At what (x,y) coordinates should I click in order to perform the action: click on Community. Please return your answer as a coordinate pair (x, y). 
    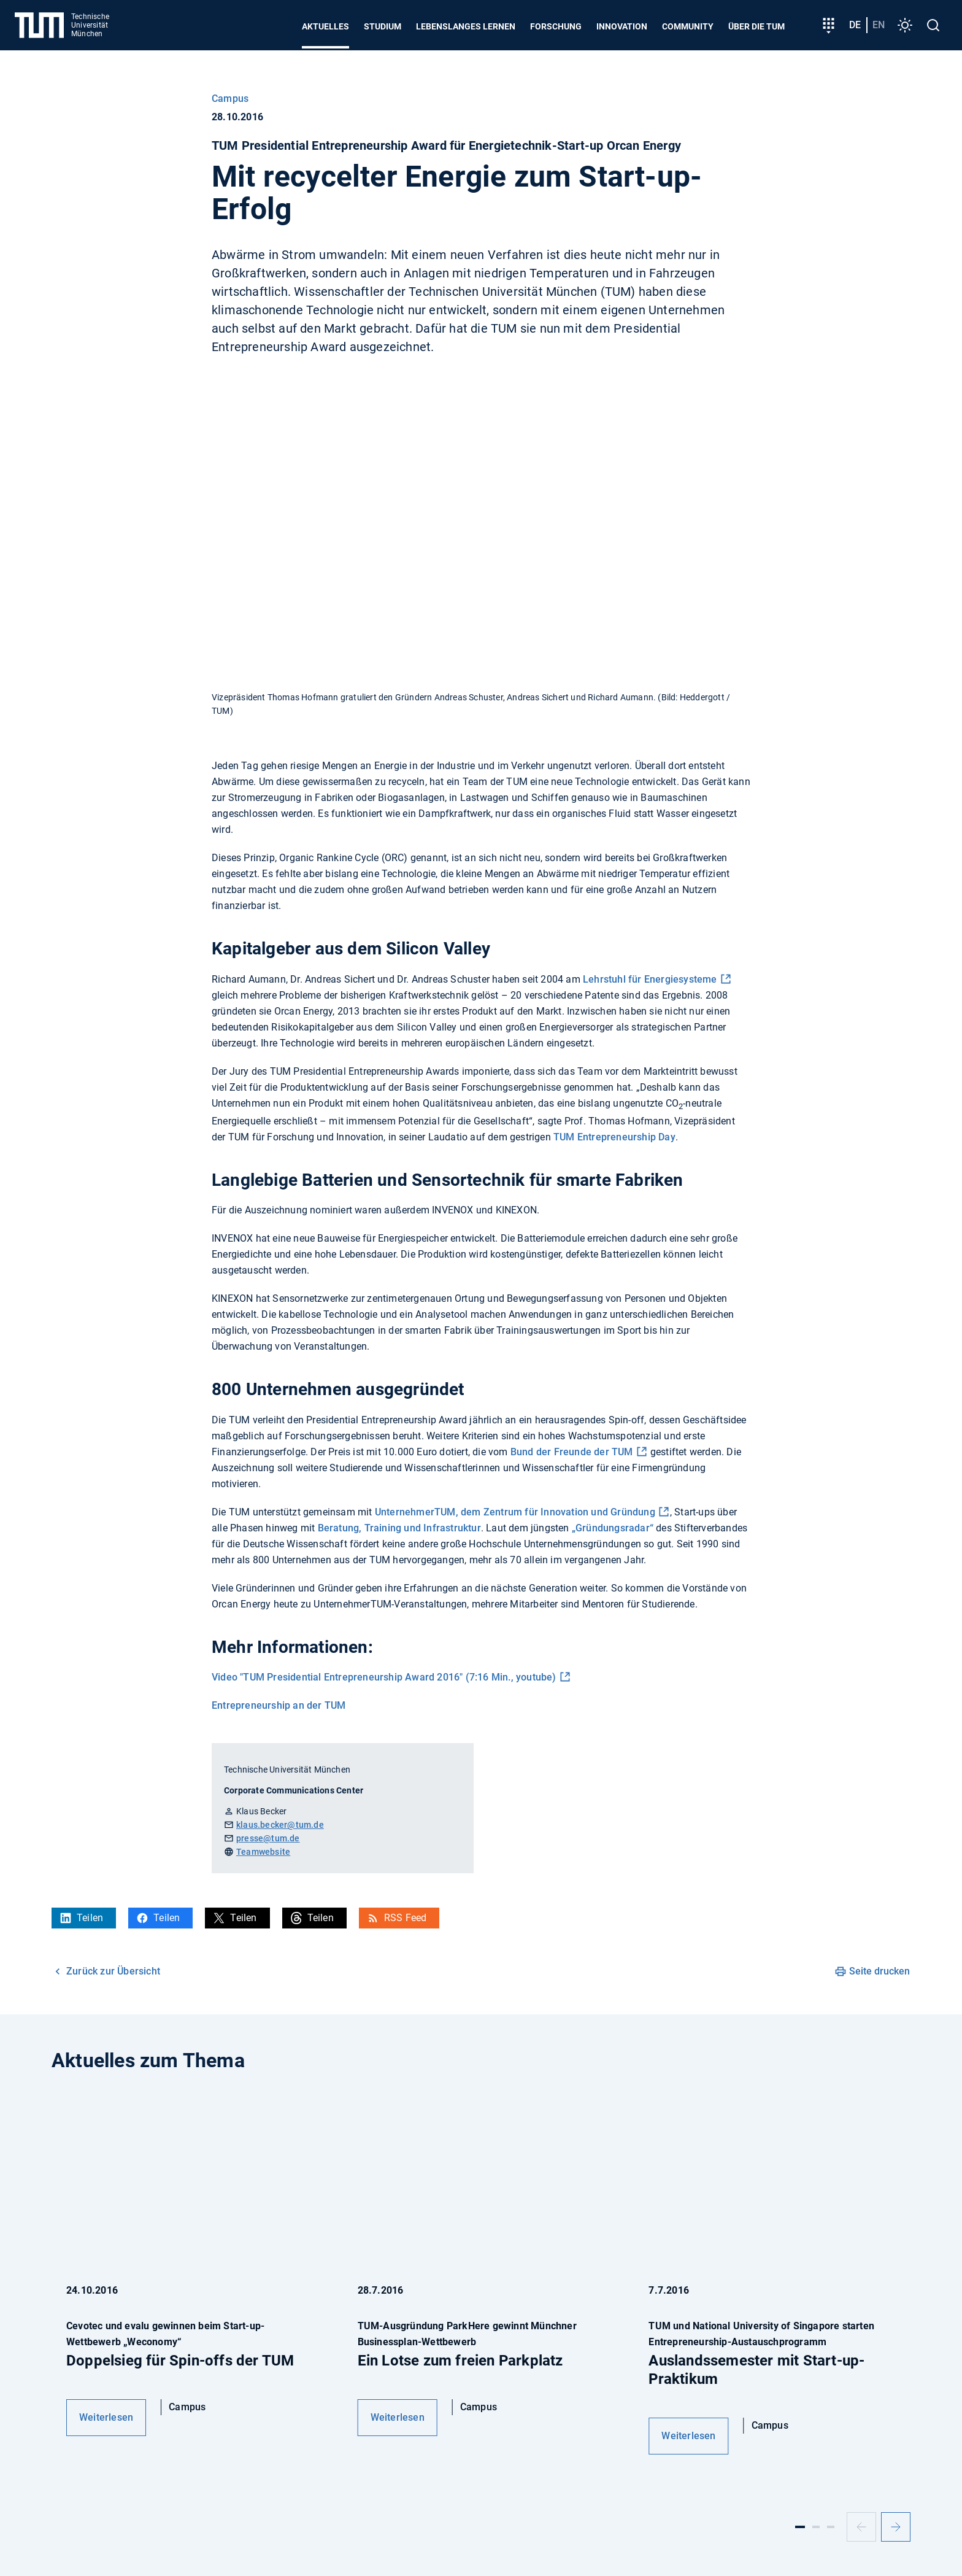
    Looking at the image, I should click on (688, 26).